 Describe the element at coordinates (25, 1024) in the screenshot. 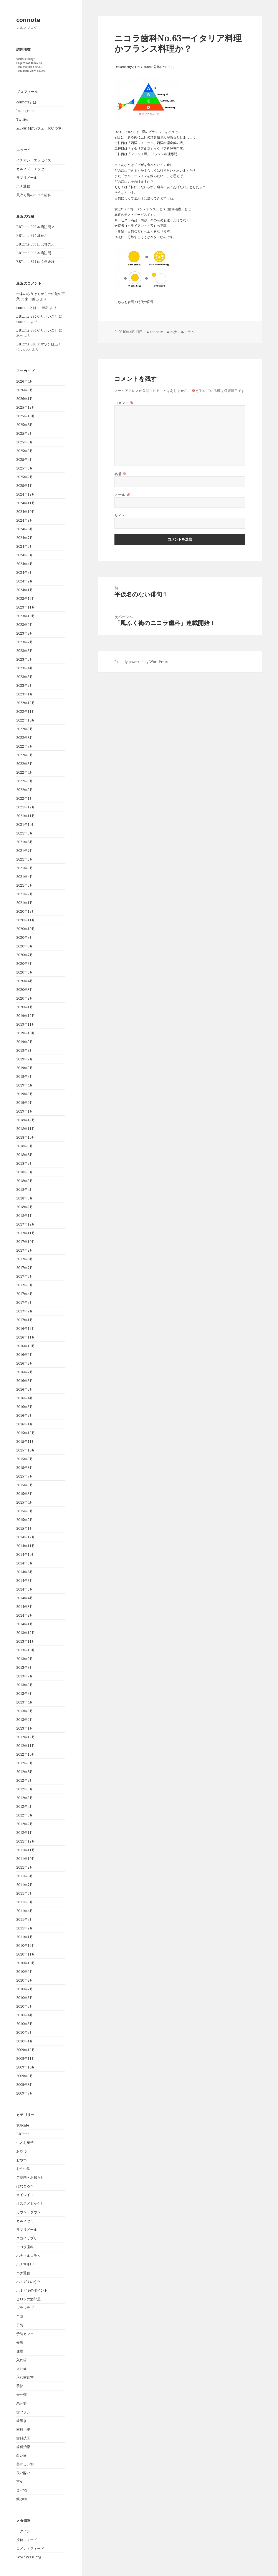

I see `2019年11月` at that location.